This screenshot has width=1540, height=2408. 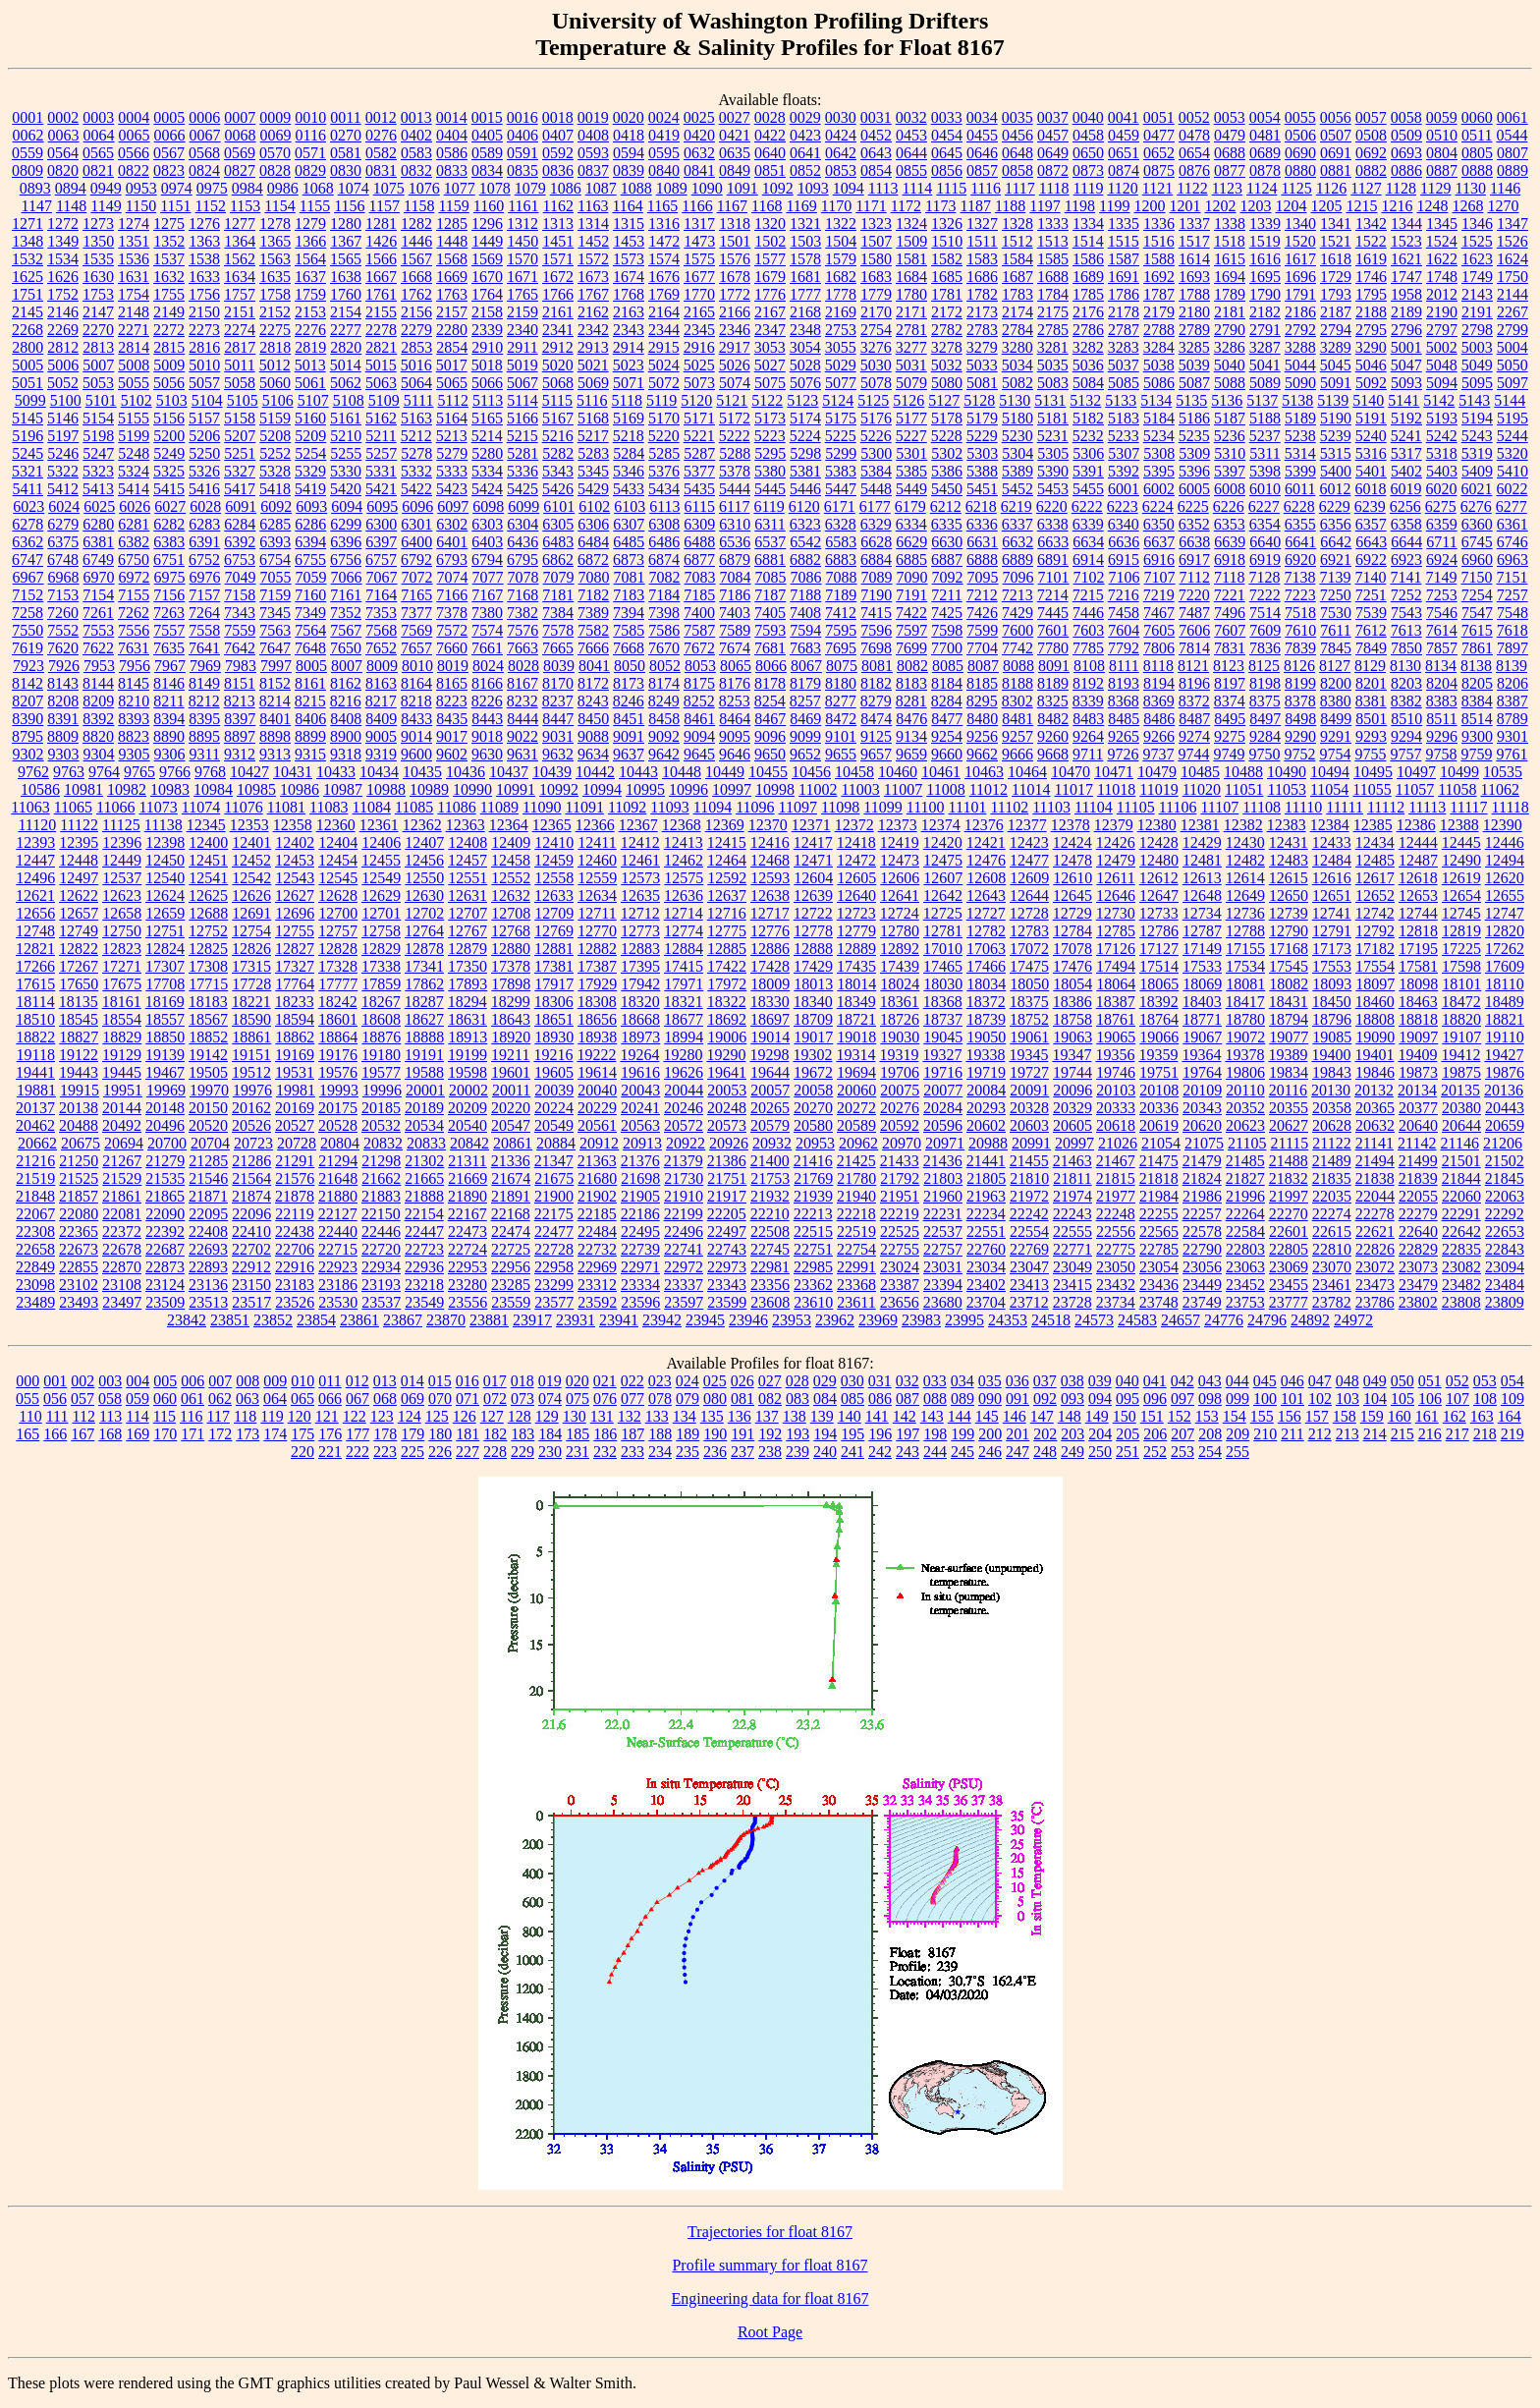 I want to click on 5421, so click(x=381, y=488).